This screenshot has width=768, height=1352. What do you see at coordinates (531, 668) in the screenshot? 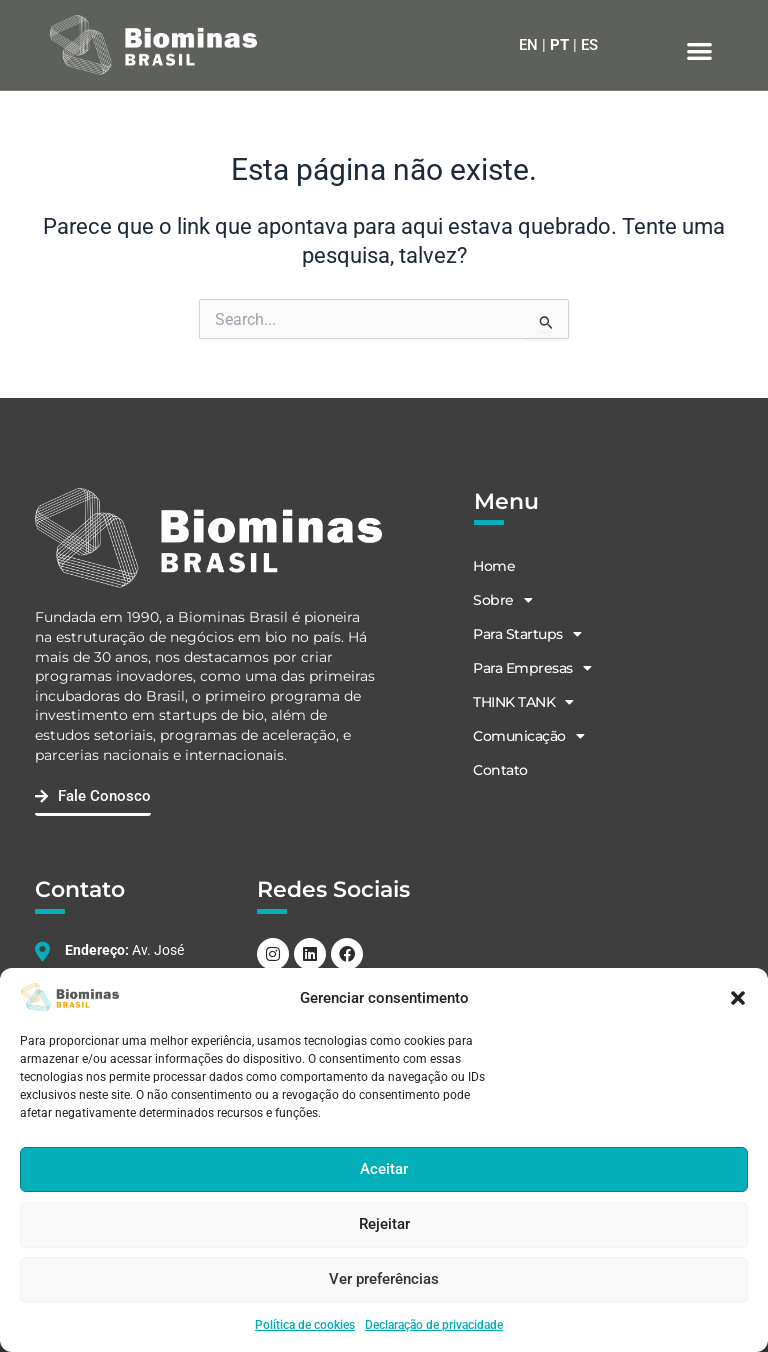
I see `Para Empresas [button]` at bounding box center [531, 668].